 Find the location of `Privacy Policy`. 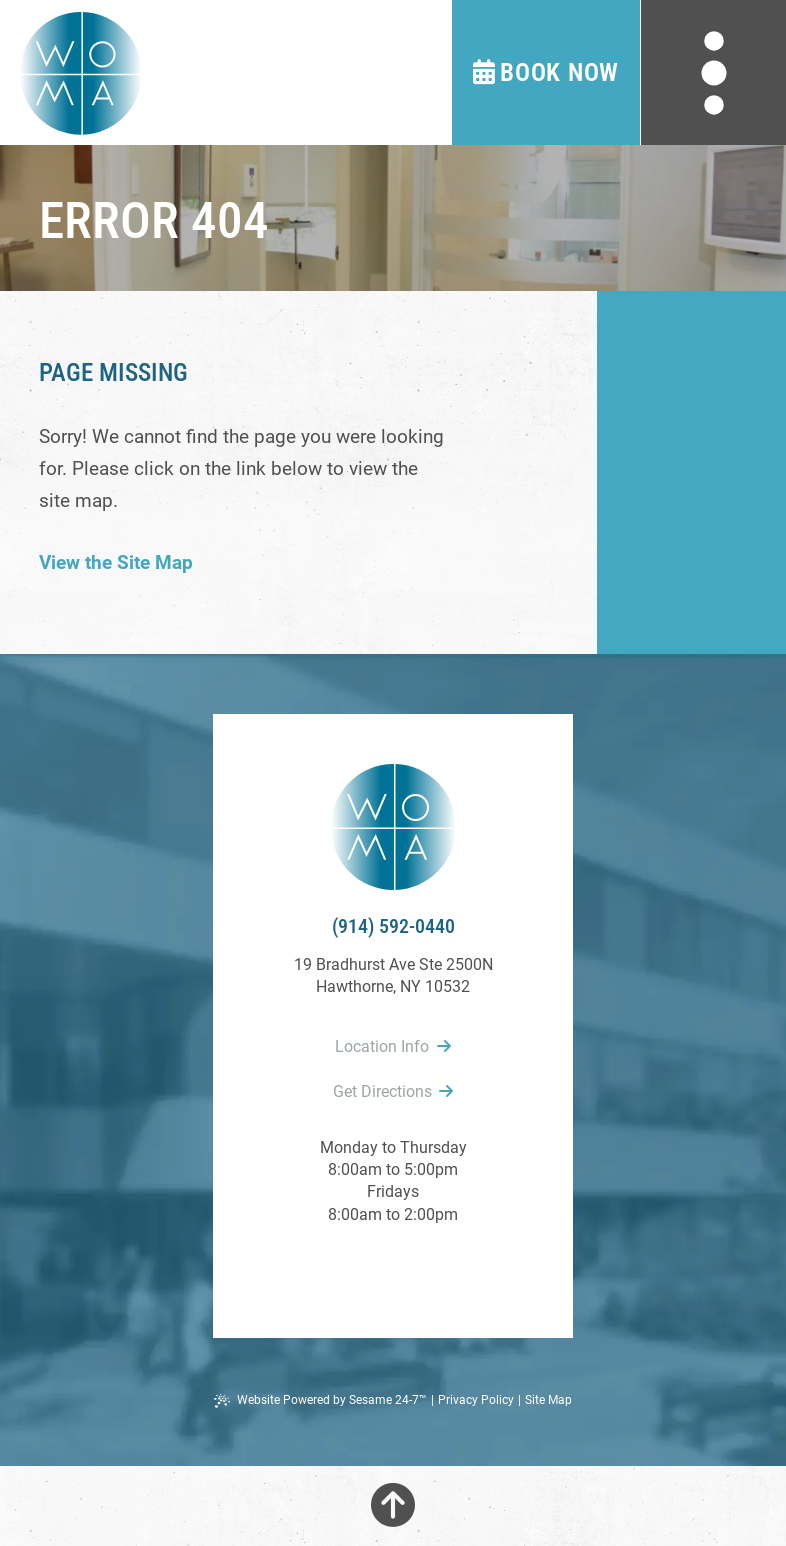

Privacy Policy is located at coordinates (476, 1400).